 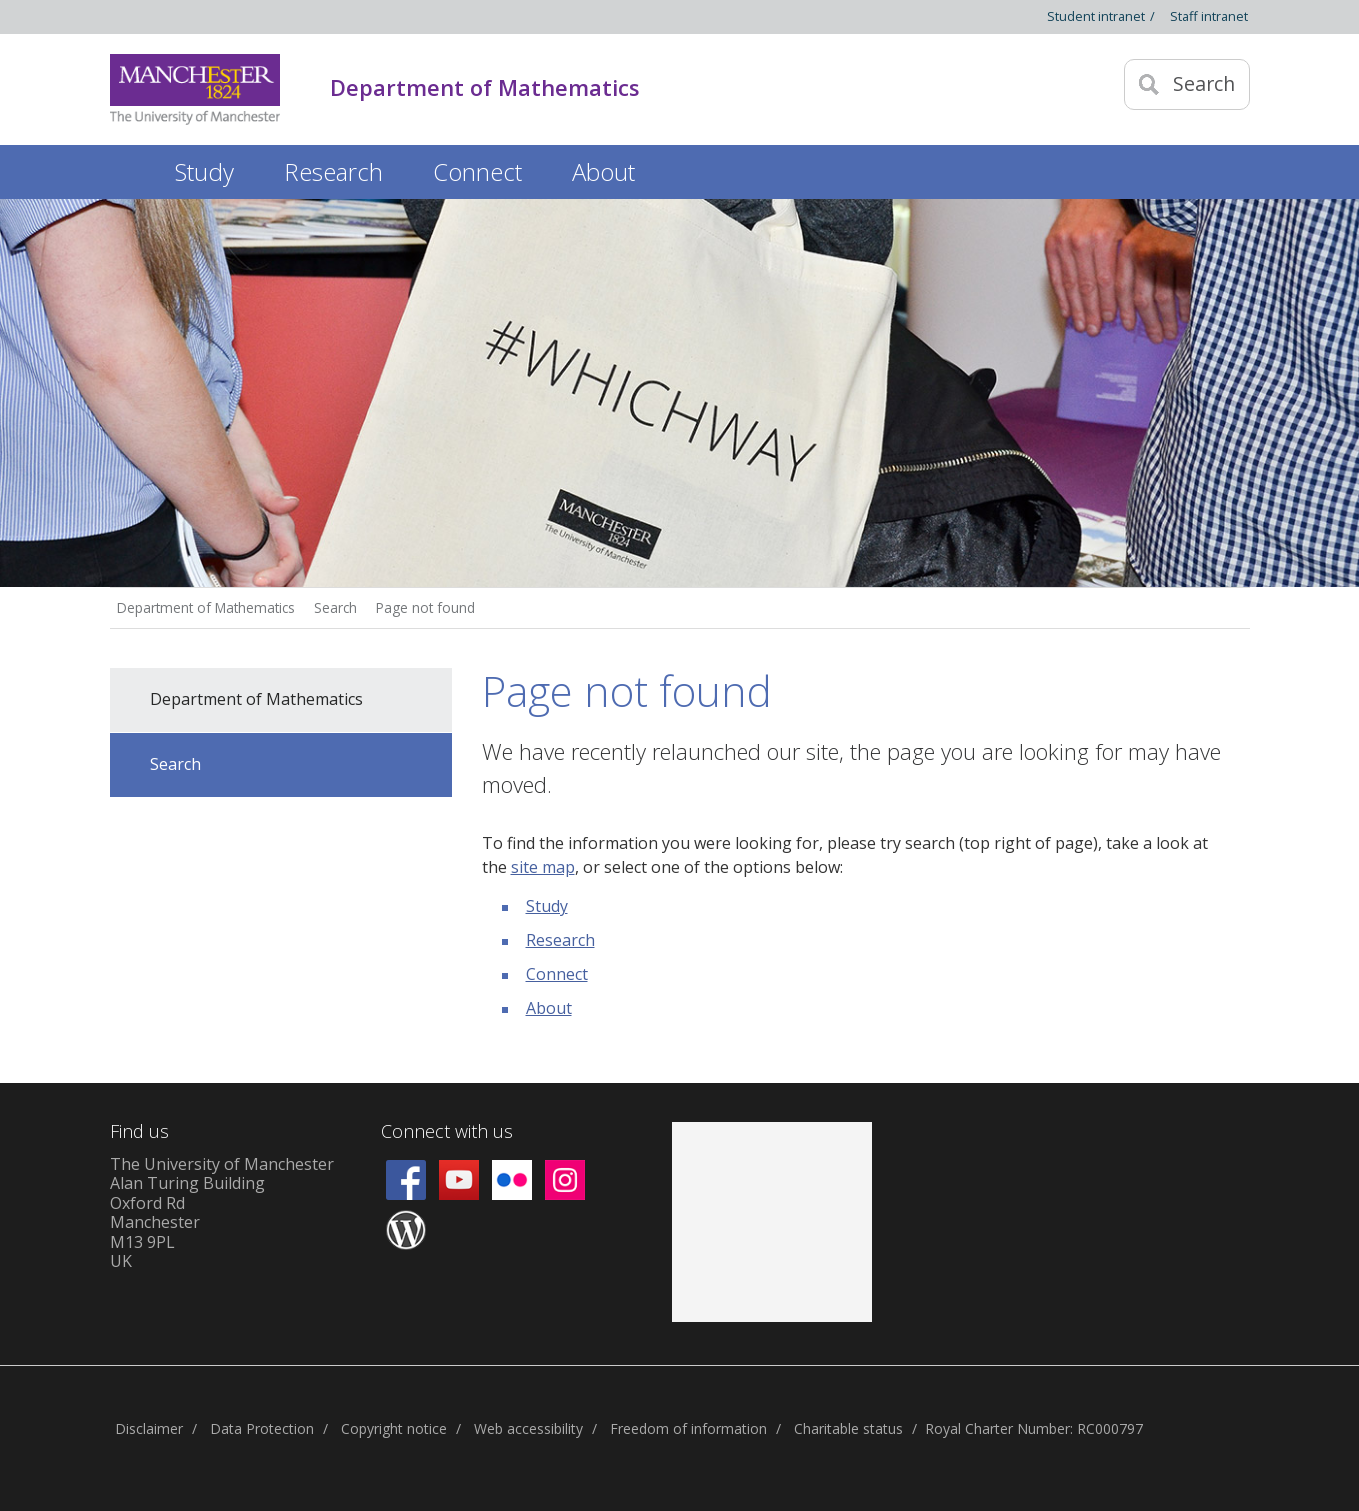 What do you see at coordinates (557, 974) in the screenshot?
I see `Connect` at bounding box center [557, 974].